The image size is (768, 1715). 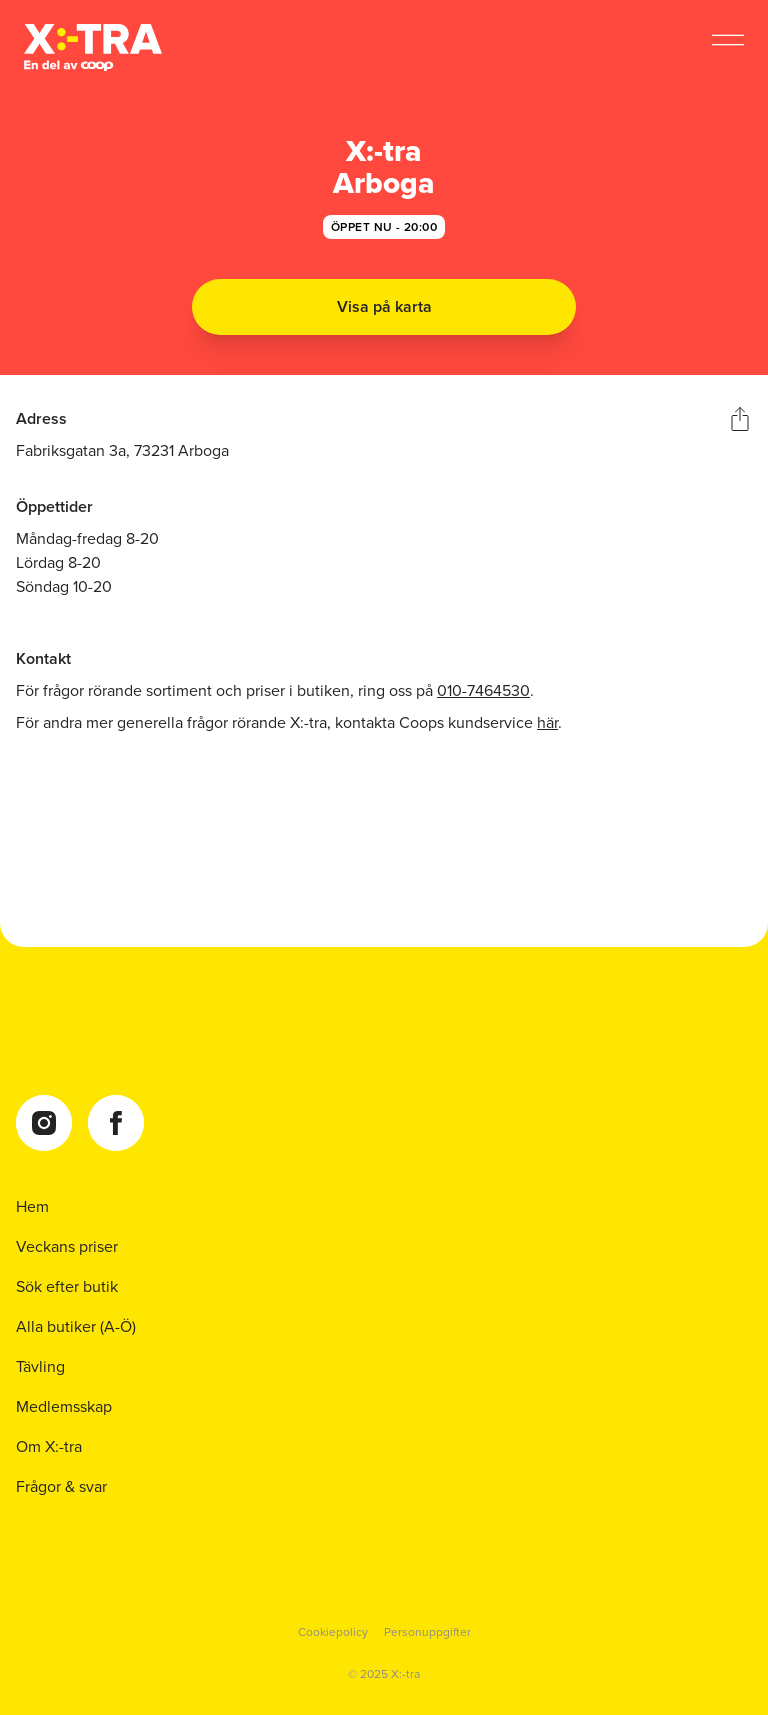 I want to click on Veckans priser, so click(x=67, y=1247).